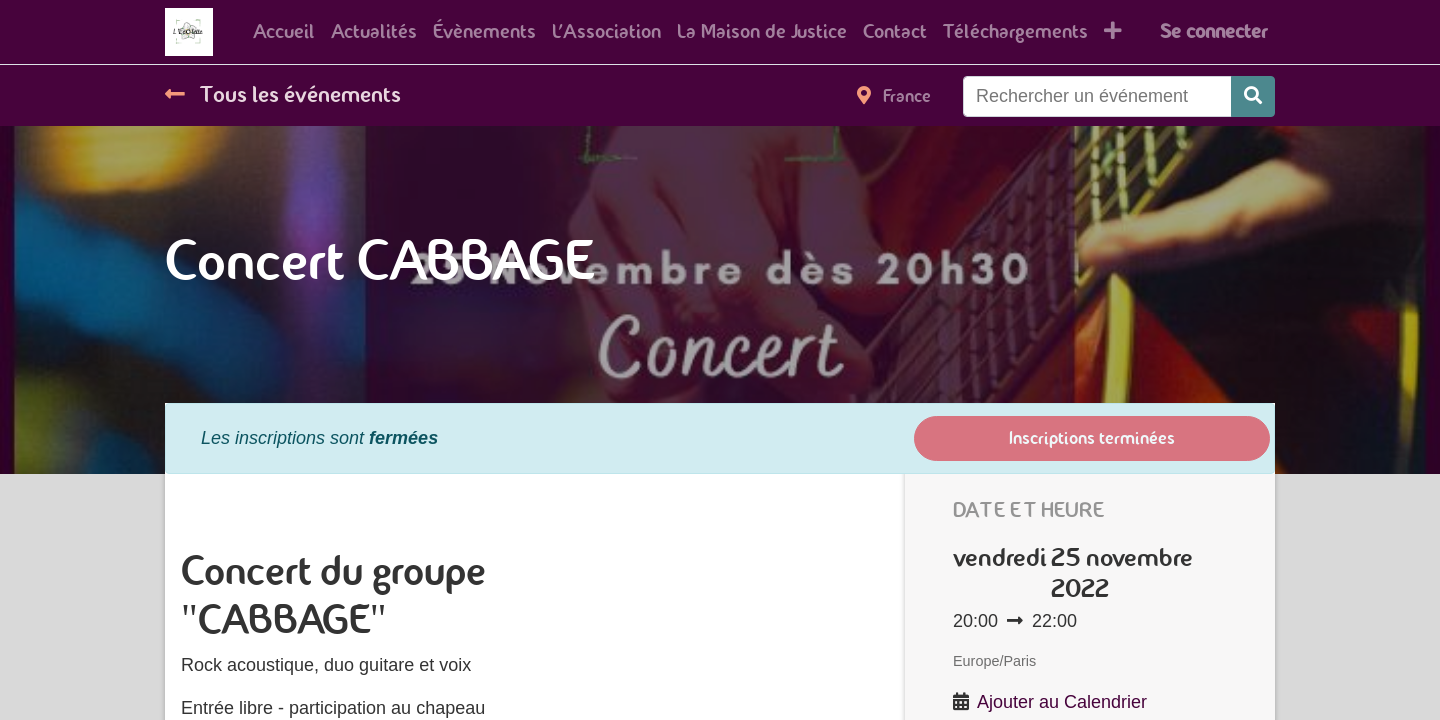 The image size is (1440, 720). What do you see at coordinates (1062, 702) in the screenshot?
I see `Ajouter au Calendrier [button]` at bounding box center [1062, 702].